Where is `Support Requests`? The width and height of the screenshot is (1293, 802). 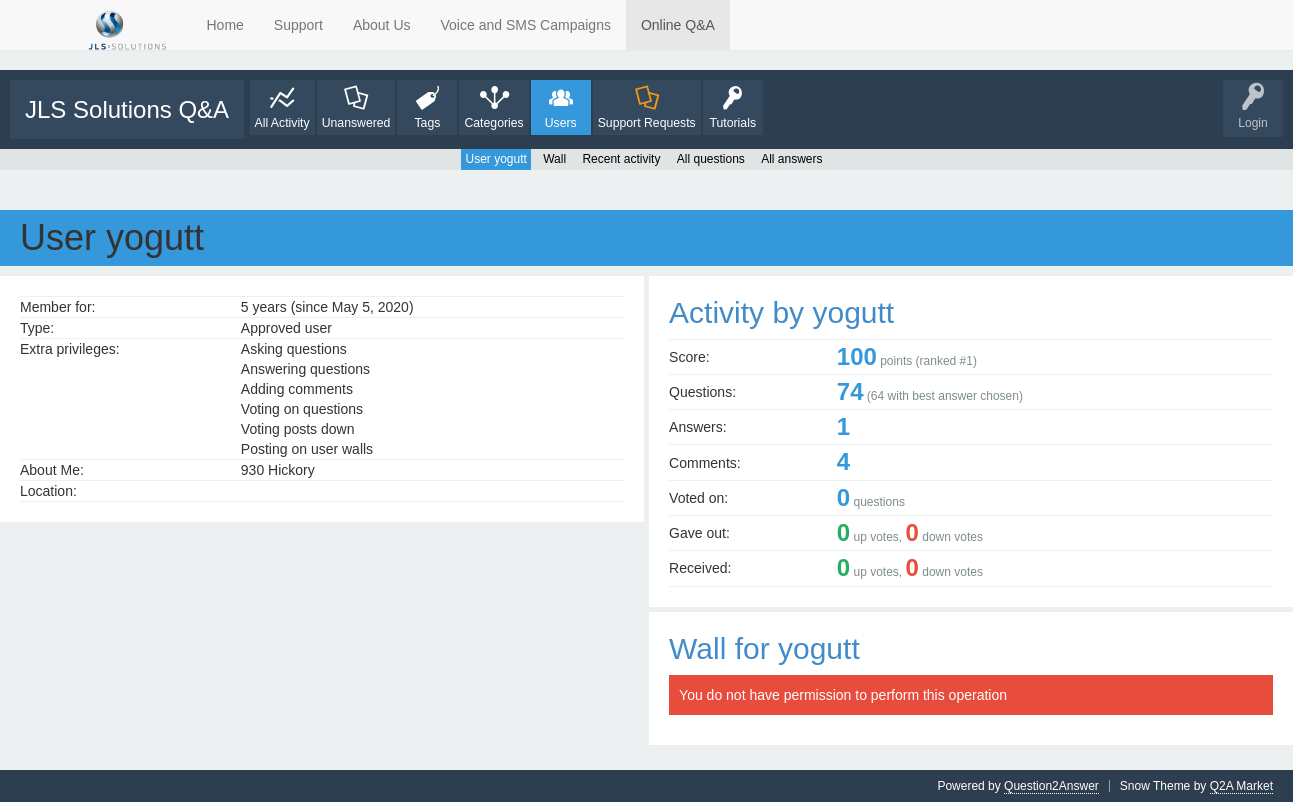 Support Requests is located at coordinates (647, 123).